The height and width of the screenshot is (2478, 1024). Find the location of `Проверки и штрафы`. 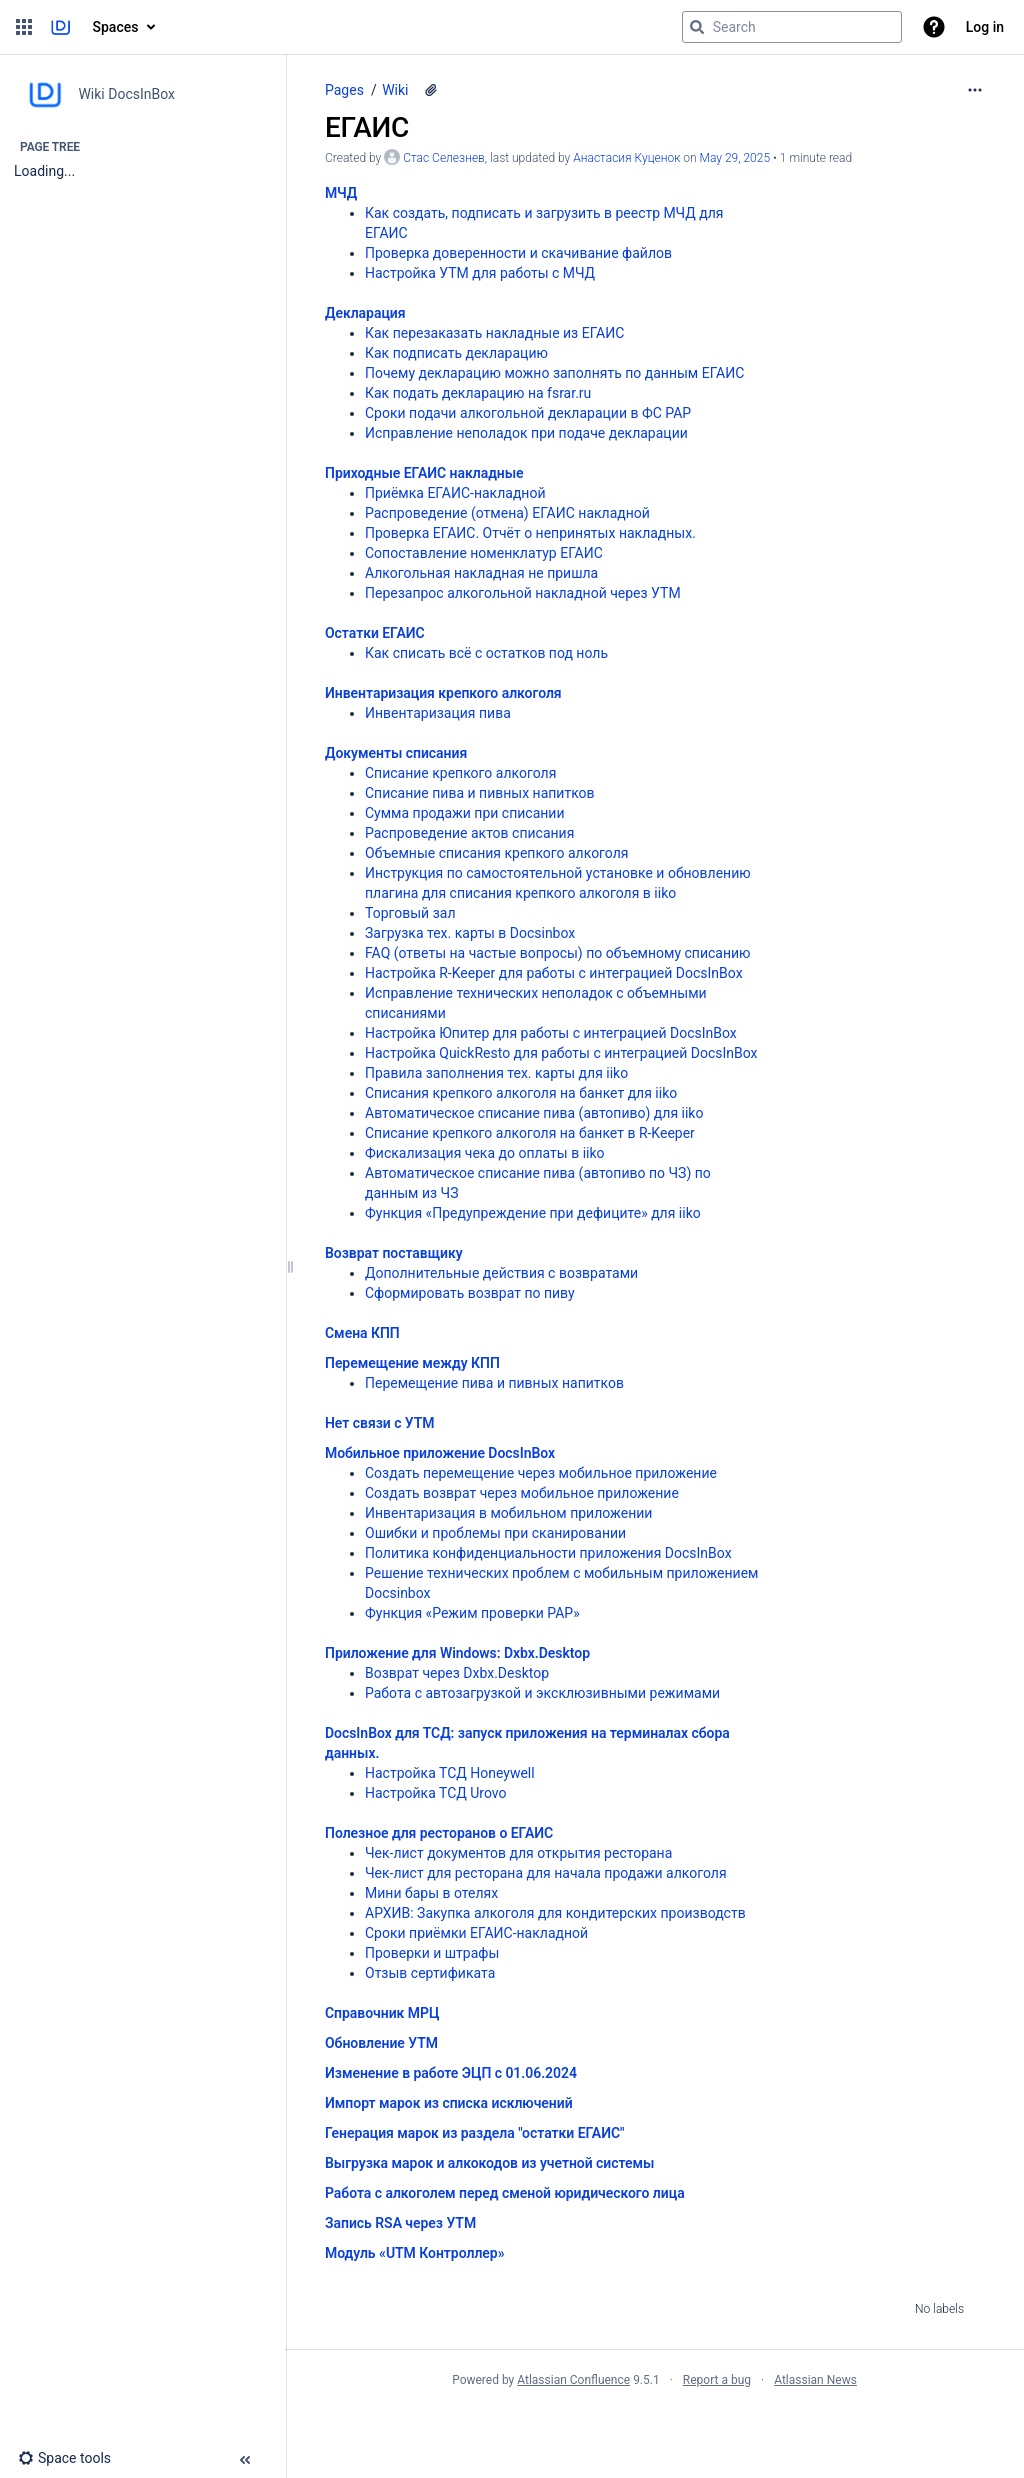

Проверки и штрафы is located at coordinates (432, 1953).